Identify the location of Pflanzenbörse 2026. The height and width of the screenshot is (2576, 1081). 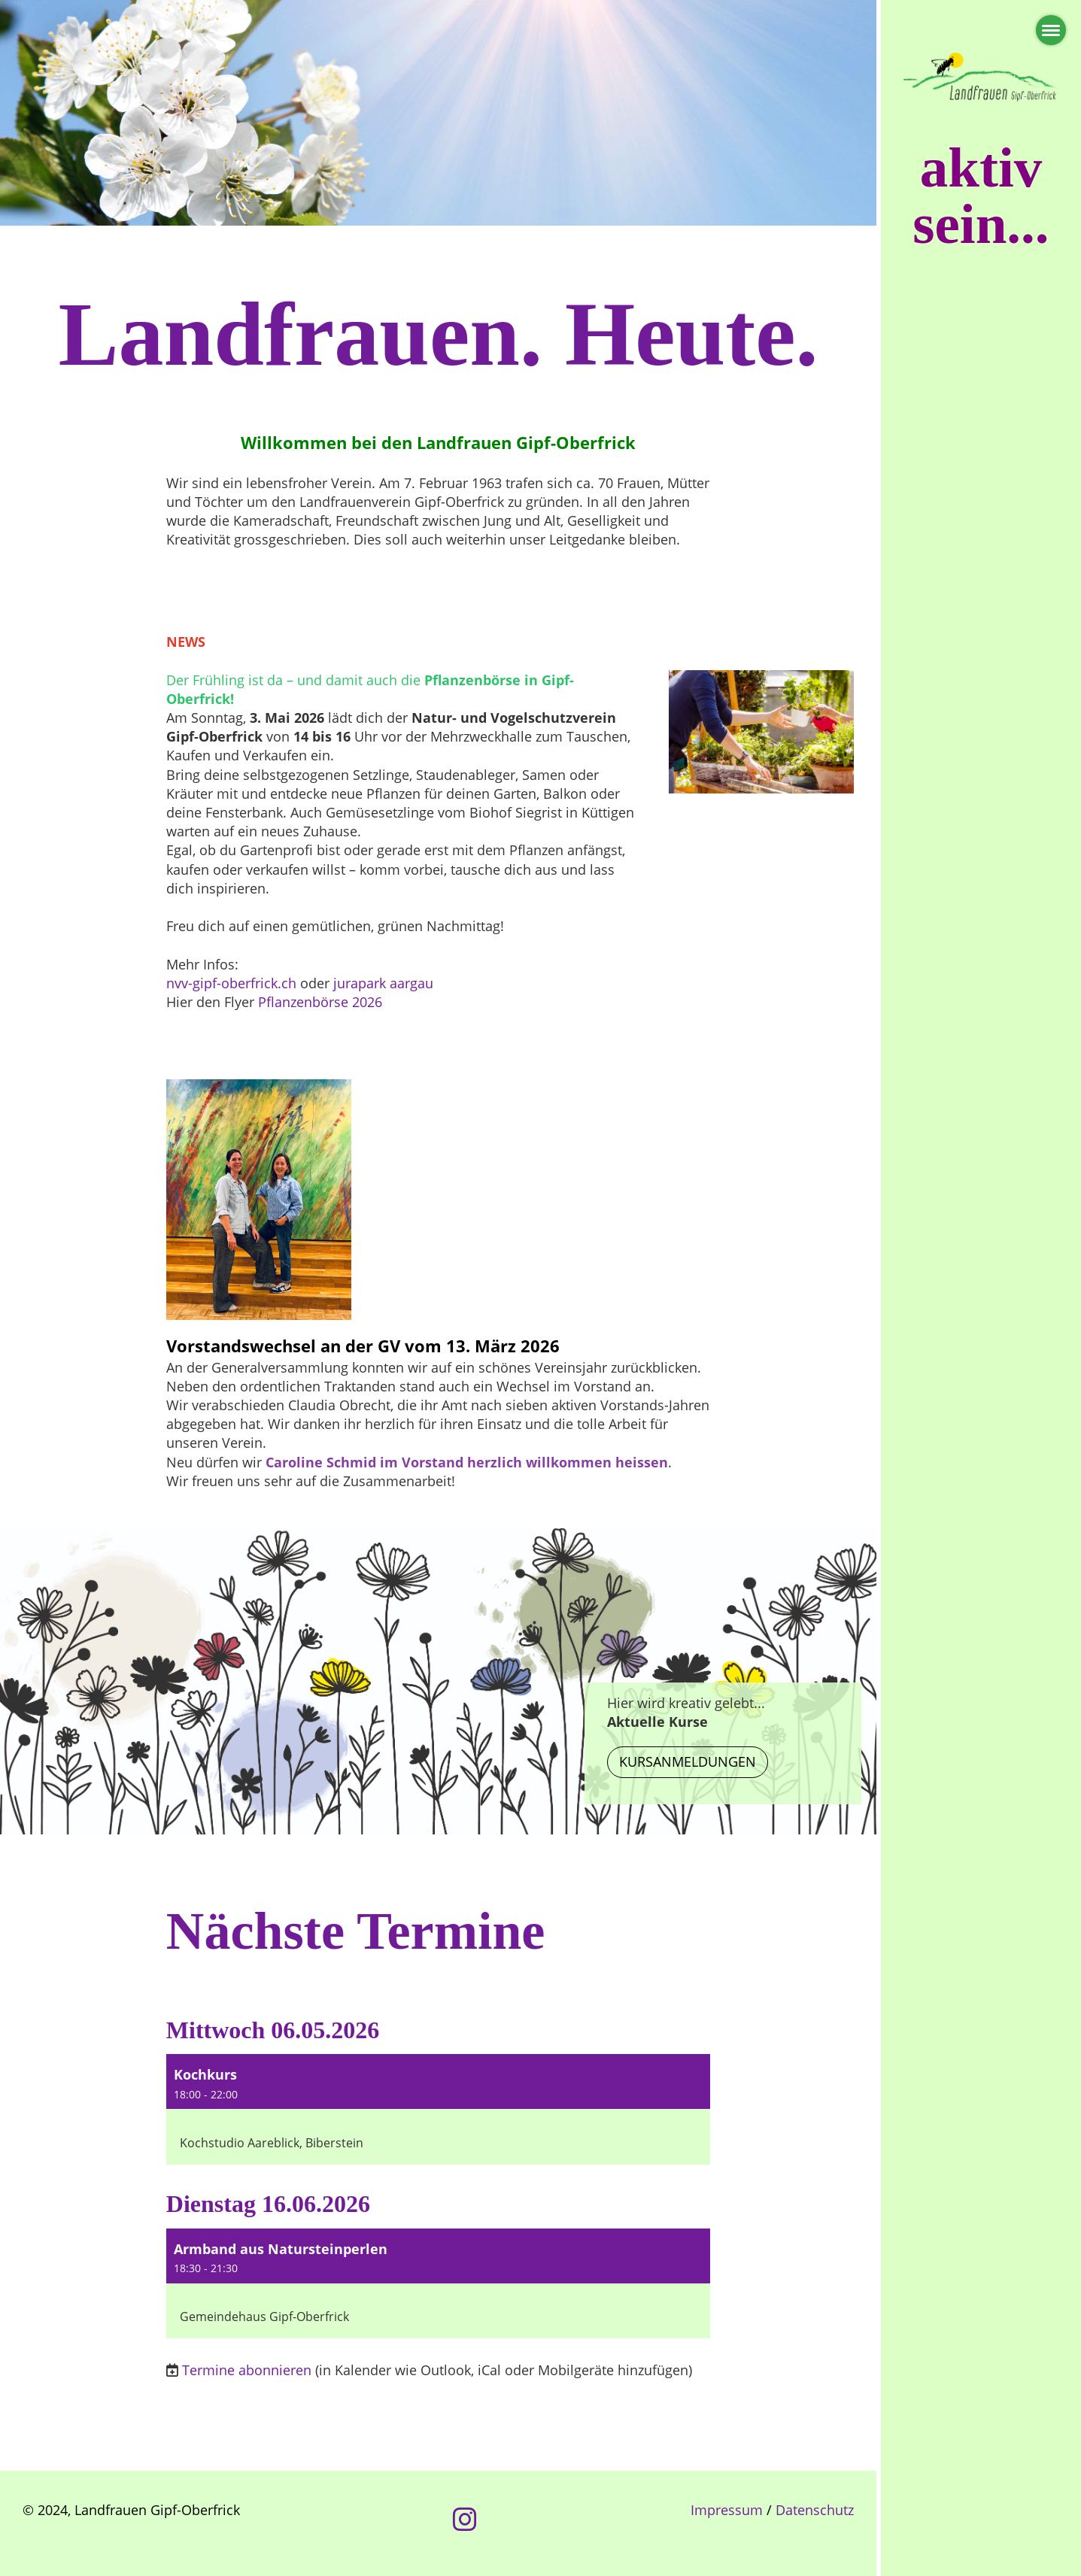
(320, 1002).